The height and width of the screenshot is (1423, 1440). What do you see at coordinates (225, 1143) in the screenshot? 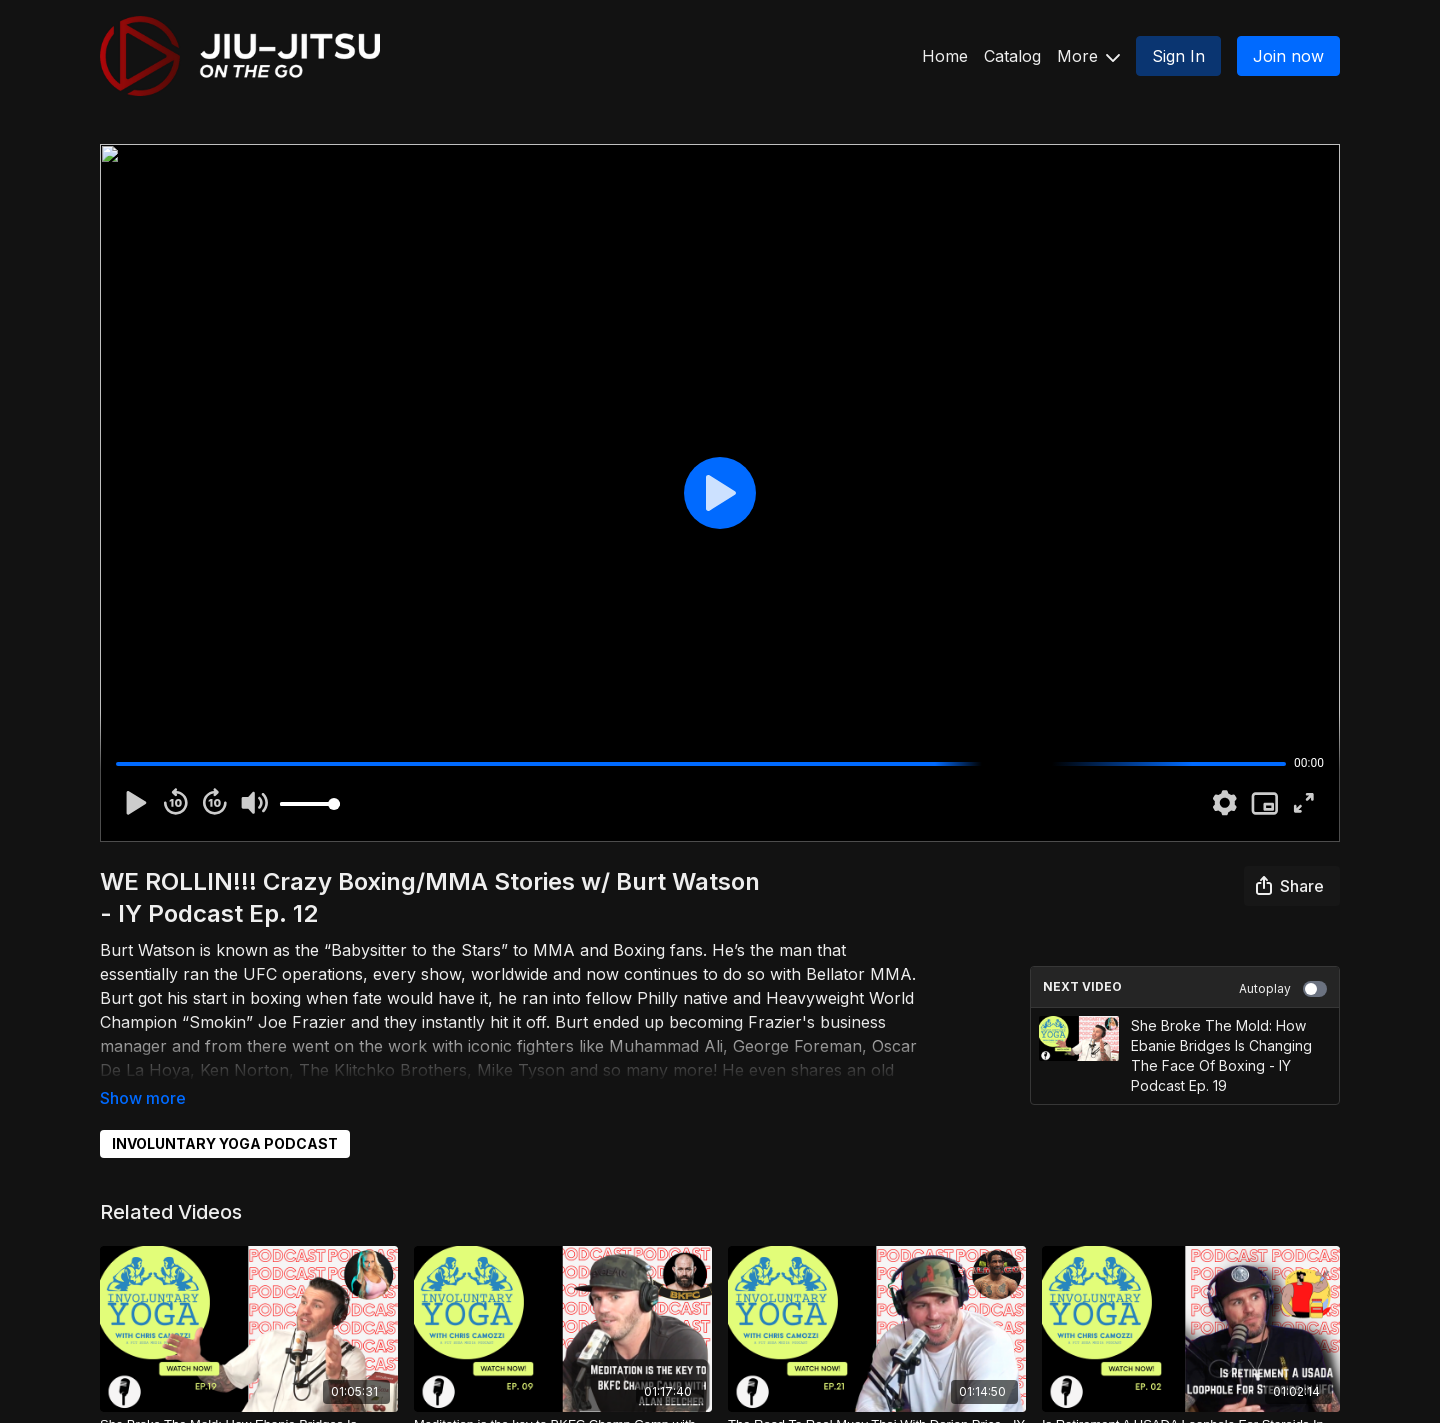
I see `INVOLUNTARY YOGA PODCAST` at bounding box center [225, 1143].